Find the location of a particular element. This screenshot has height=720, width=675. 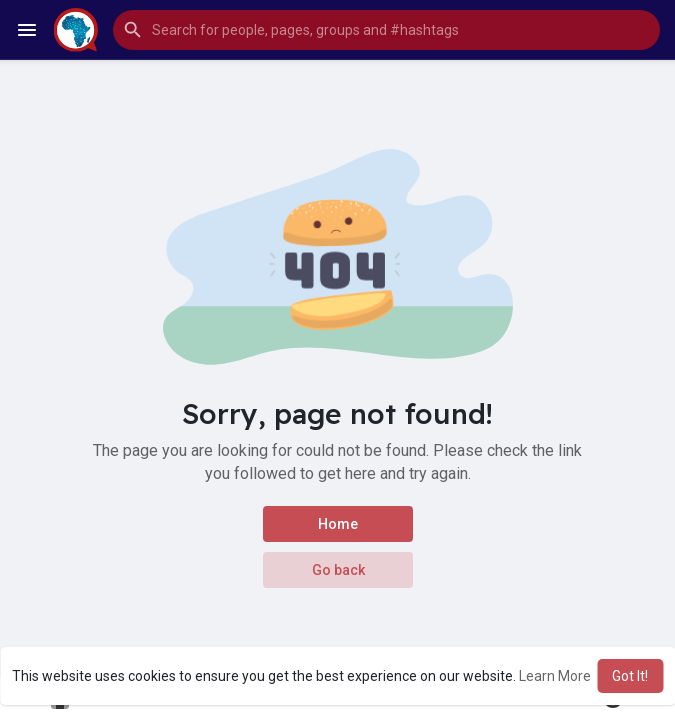

Got It! [button] is located at coordinates (630, 676).